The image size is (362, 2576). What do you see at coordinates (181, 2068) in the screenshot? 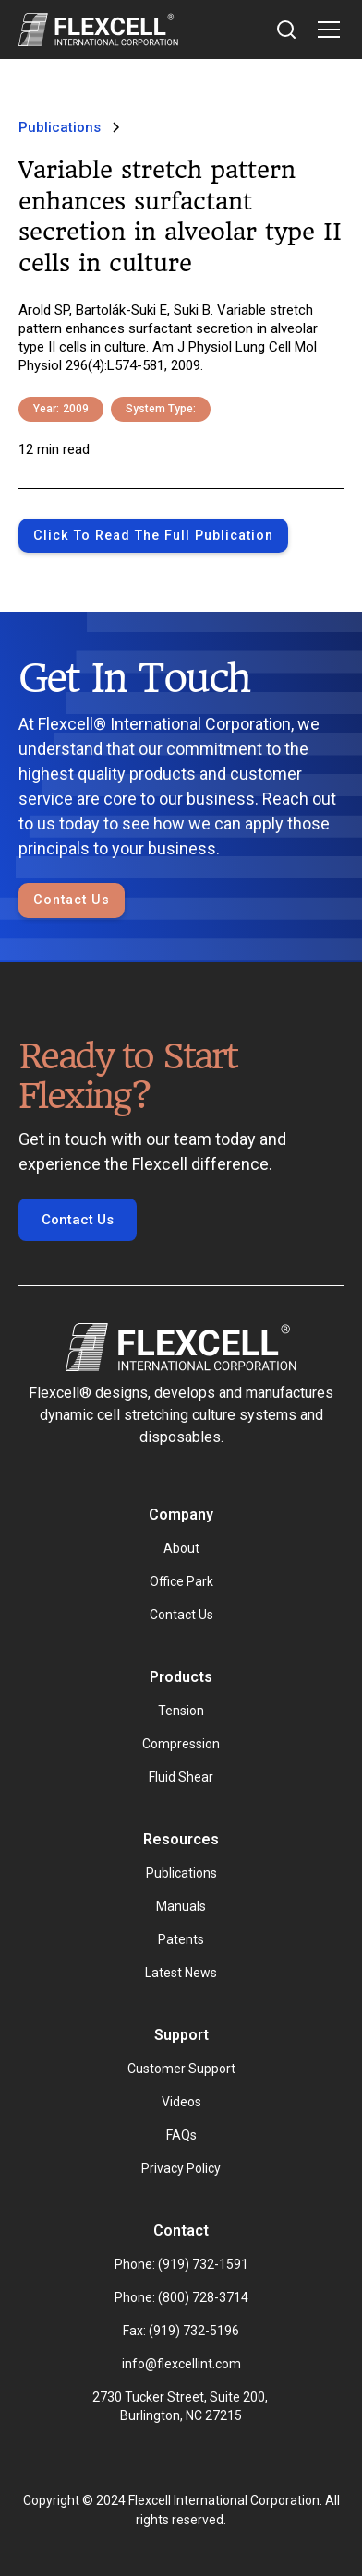
I see `Customer Support` at bounding box center [181, 2068].